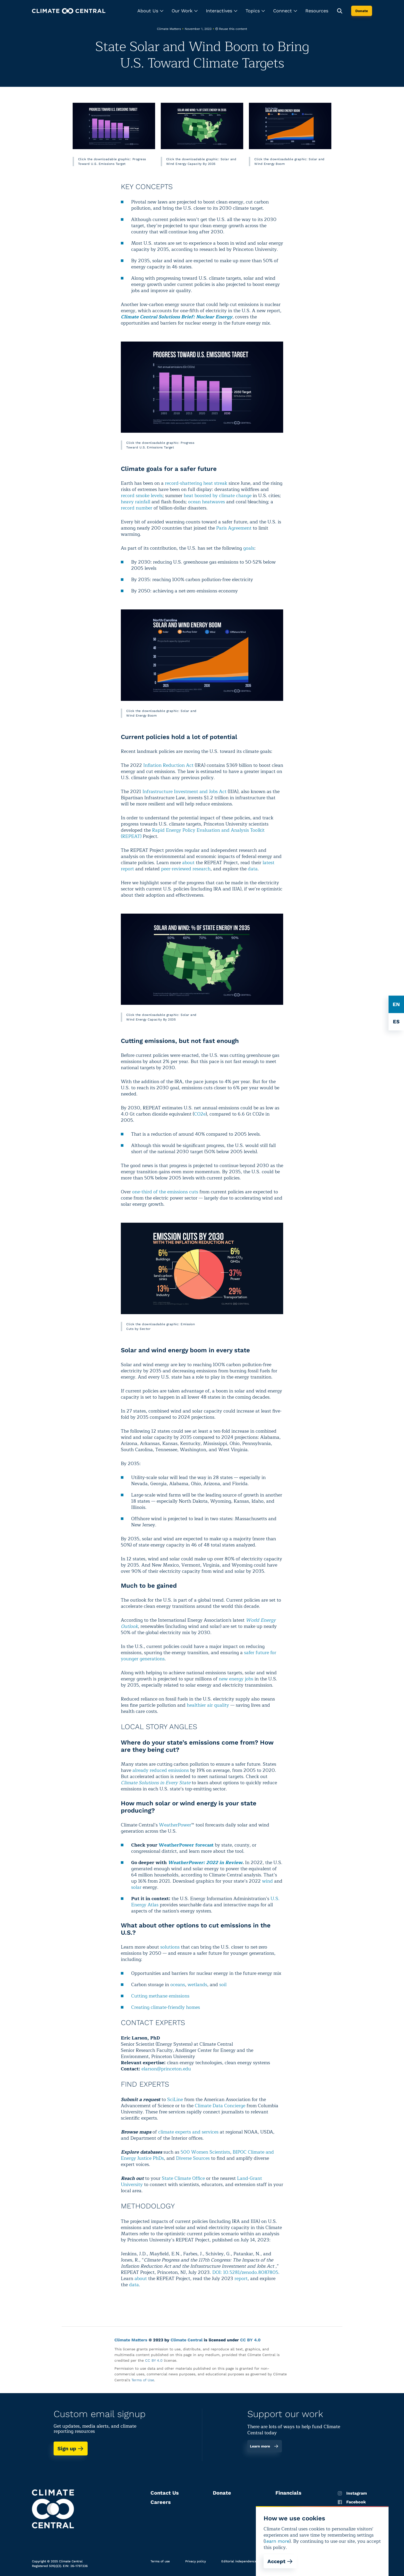 The width and height of the screenshot is (404, 2576). Describe the element at coordinates (220, 2106) in the screenshot. I see `Climate Data Concierge` at that location.